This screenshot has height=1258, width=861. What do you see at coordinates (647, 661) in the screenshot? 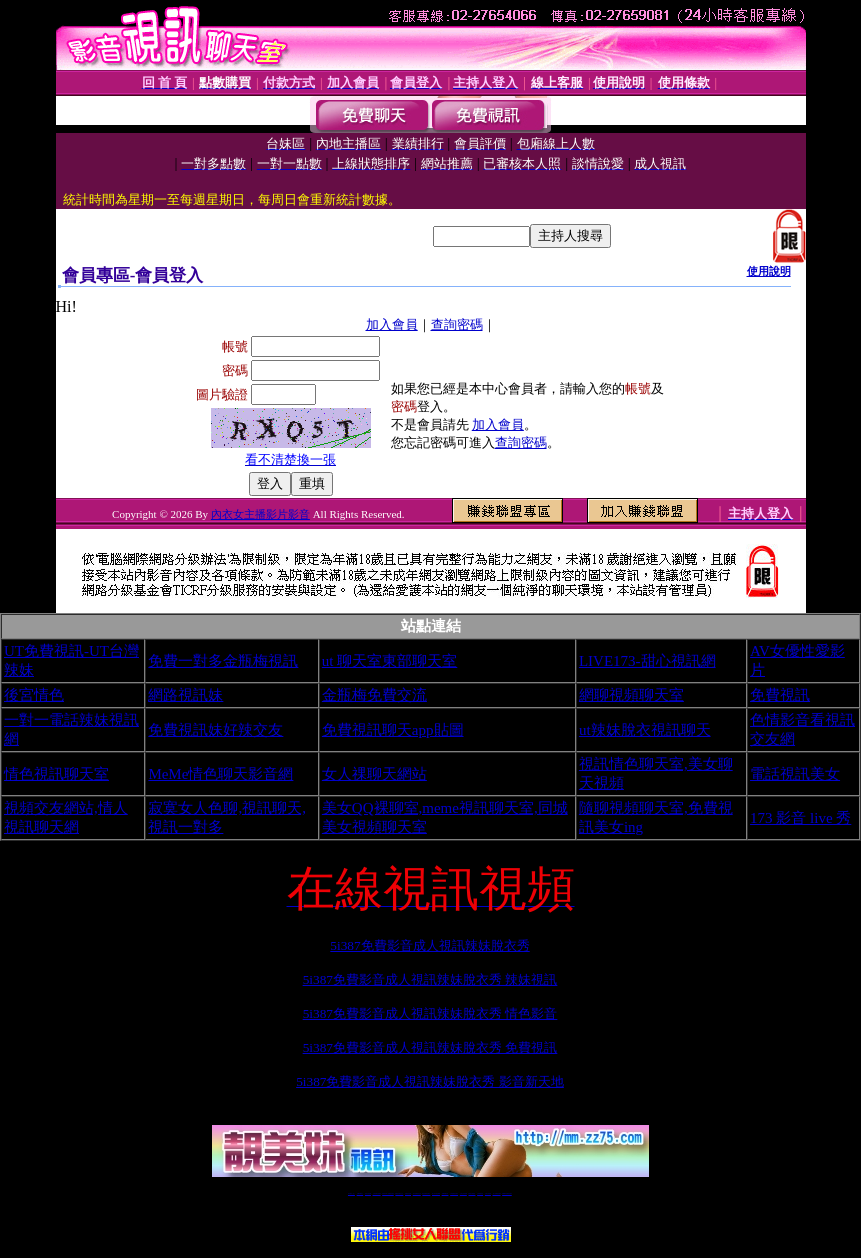
I see `LIVE173-甜心視訊網` at bounding box center [647, 661].